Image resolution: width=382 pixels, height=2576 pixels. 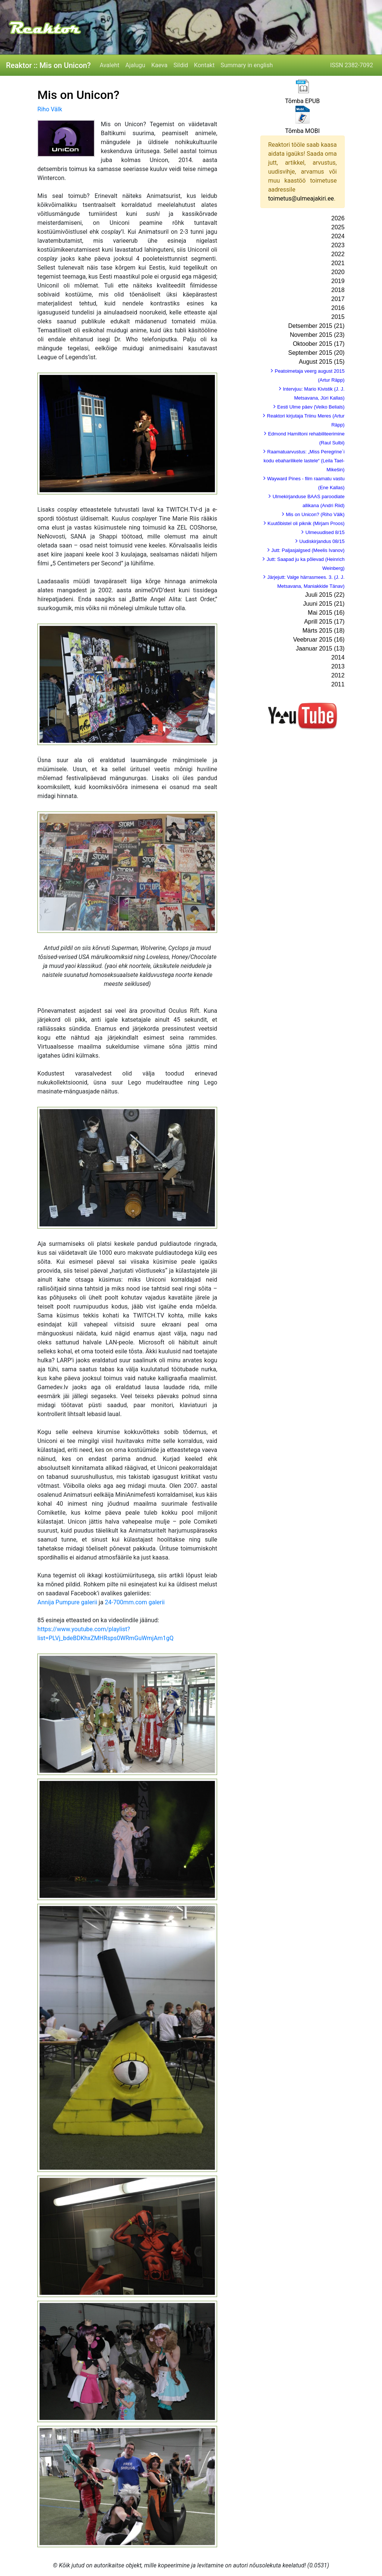 What do you see at coordinates (338, 272) in the screenshot?
I see `2020` at bounding box center [338, 272].